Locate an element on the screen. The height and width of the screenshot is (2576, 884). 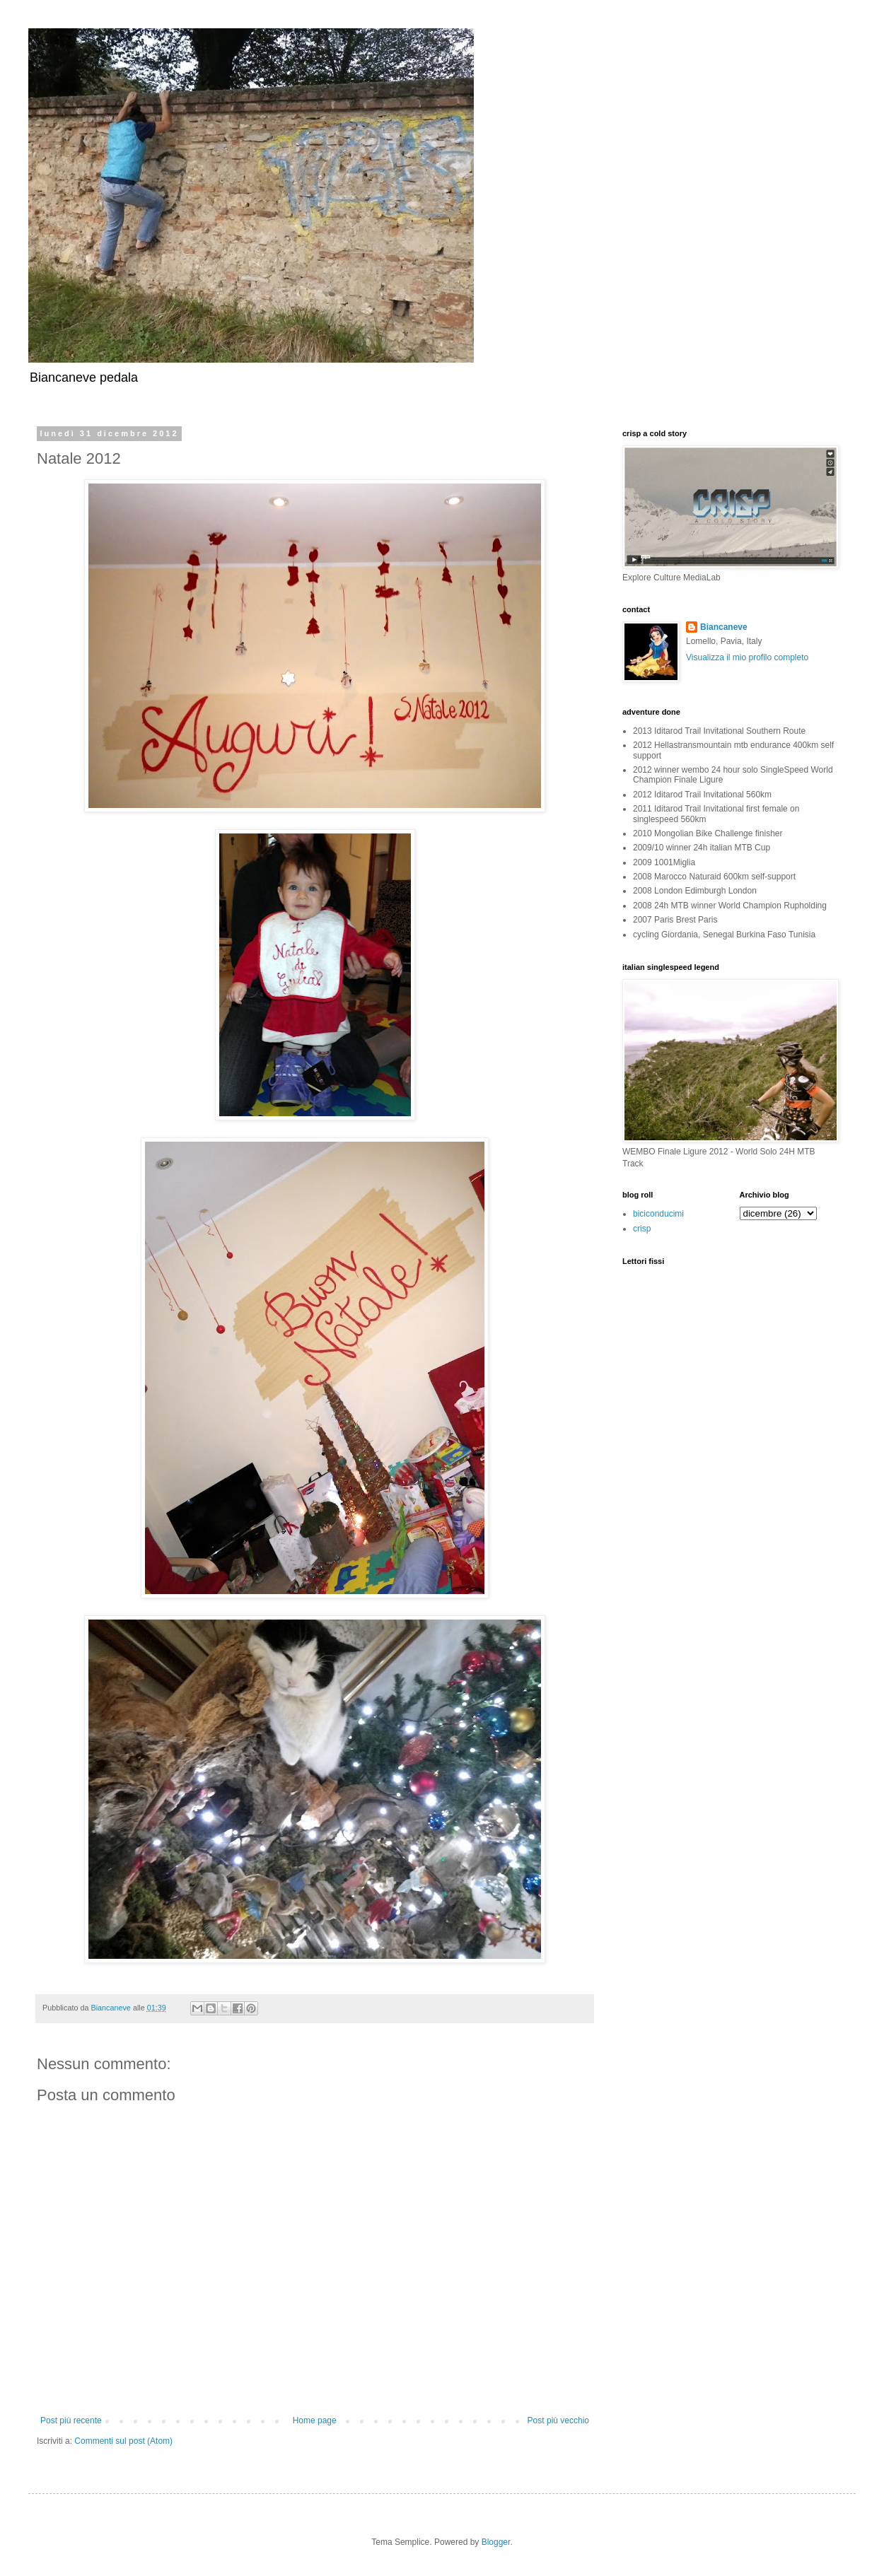
Post più vecchio is located at coordinates (558, 2420).